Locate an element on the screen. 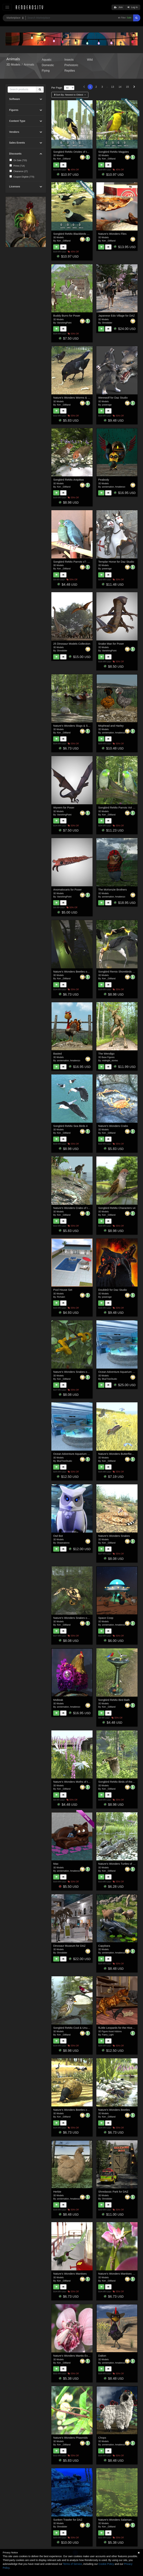 The height and width of the screenshot is (2576, 143). BlueTreeStudio is located at coordinates (109, 1379).